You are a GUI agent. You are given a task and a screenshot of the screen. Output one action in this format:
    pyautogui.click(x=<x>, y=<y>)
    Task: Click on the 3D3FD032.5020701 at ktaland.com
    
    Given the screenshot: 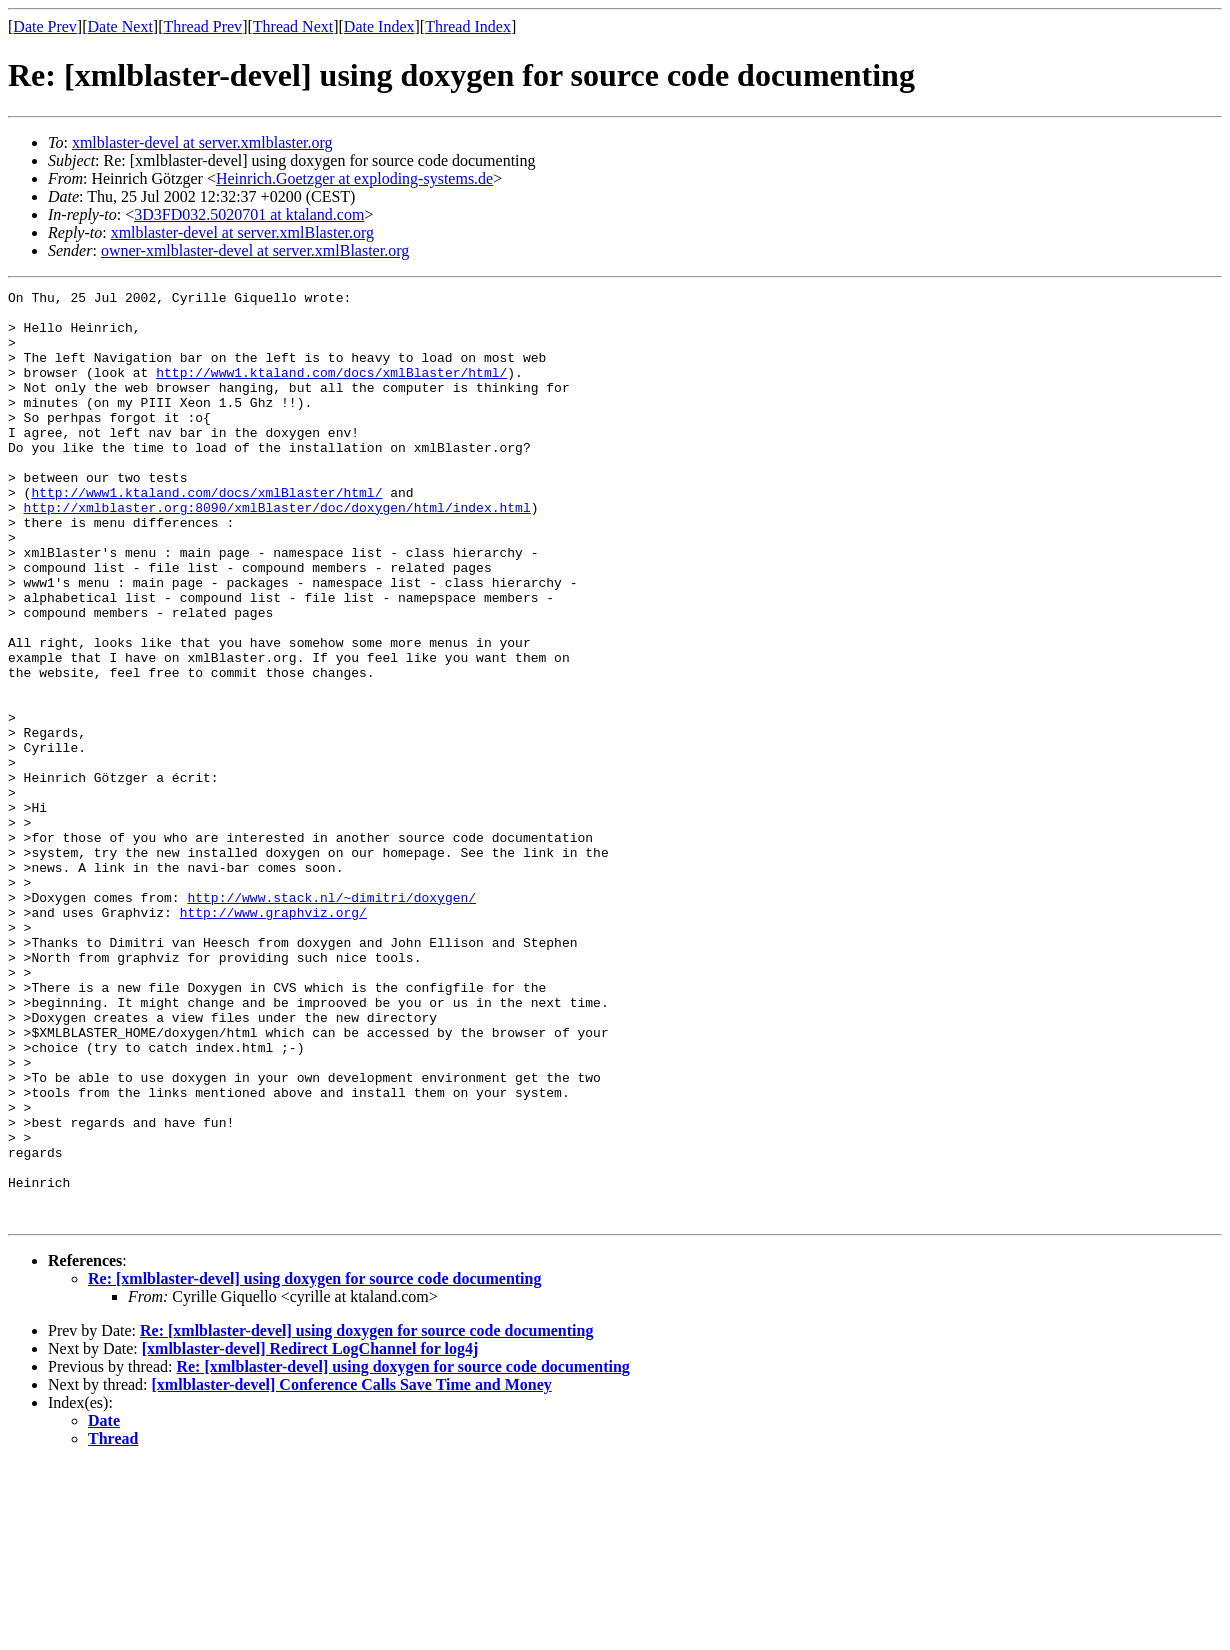 What is the action you would take?
    pyautogui.click(x=249, y=214)
    